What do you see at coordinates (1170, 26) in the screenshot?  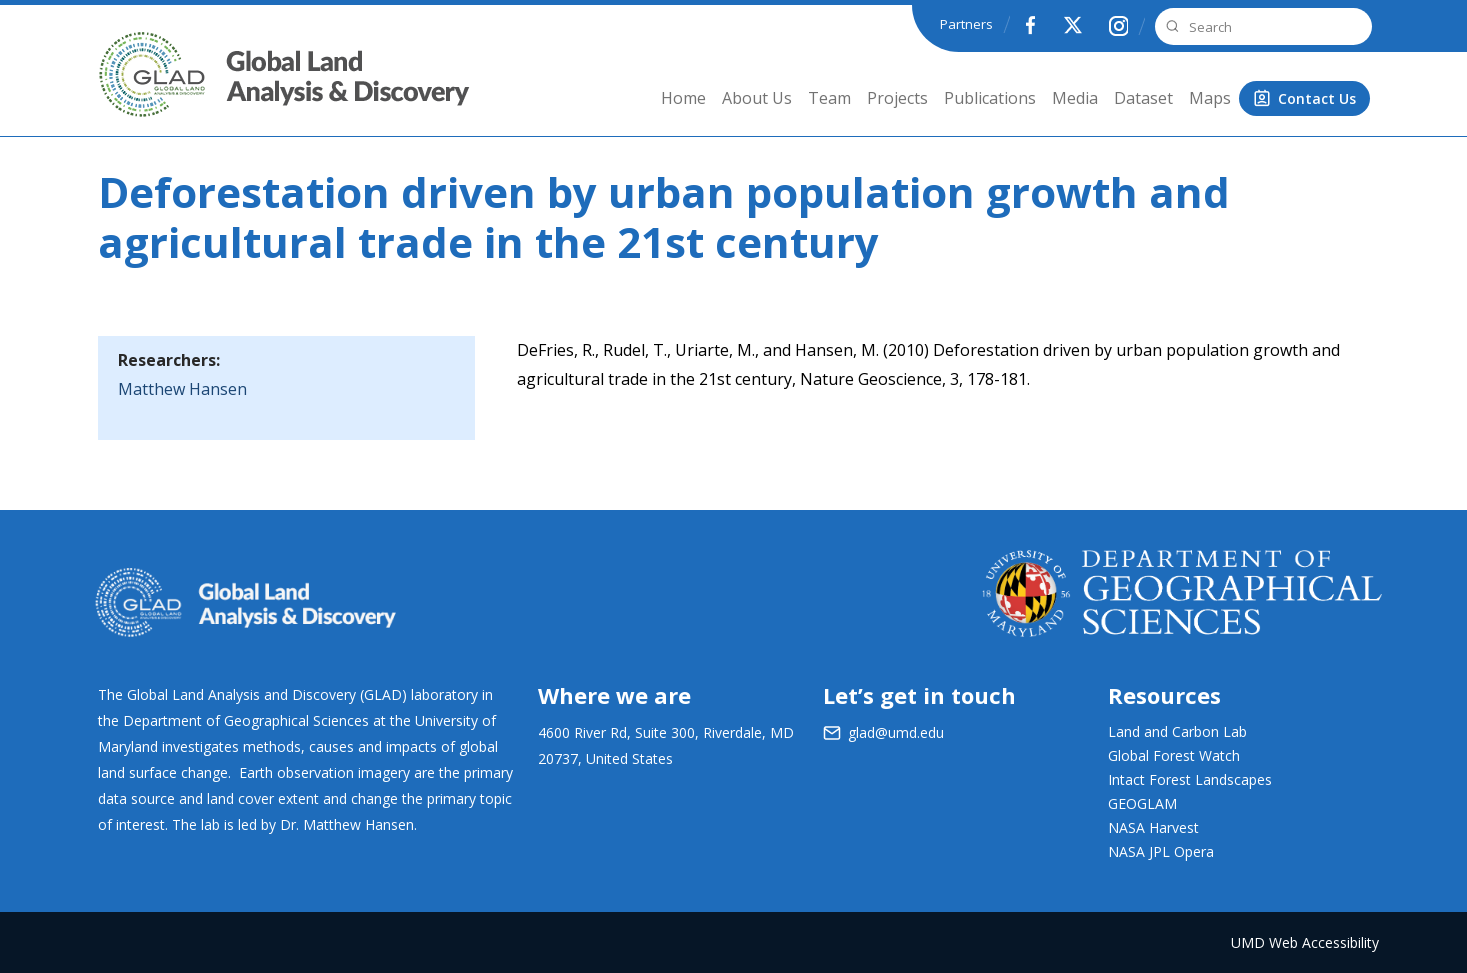 I see `Search` at bounding box center [1170, 26].